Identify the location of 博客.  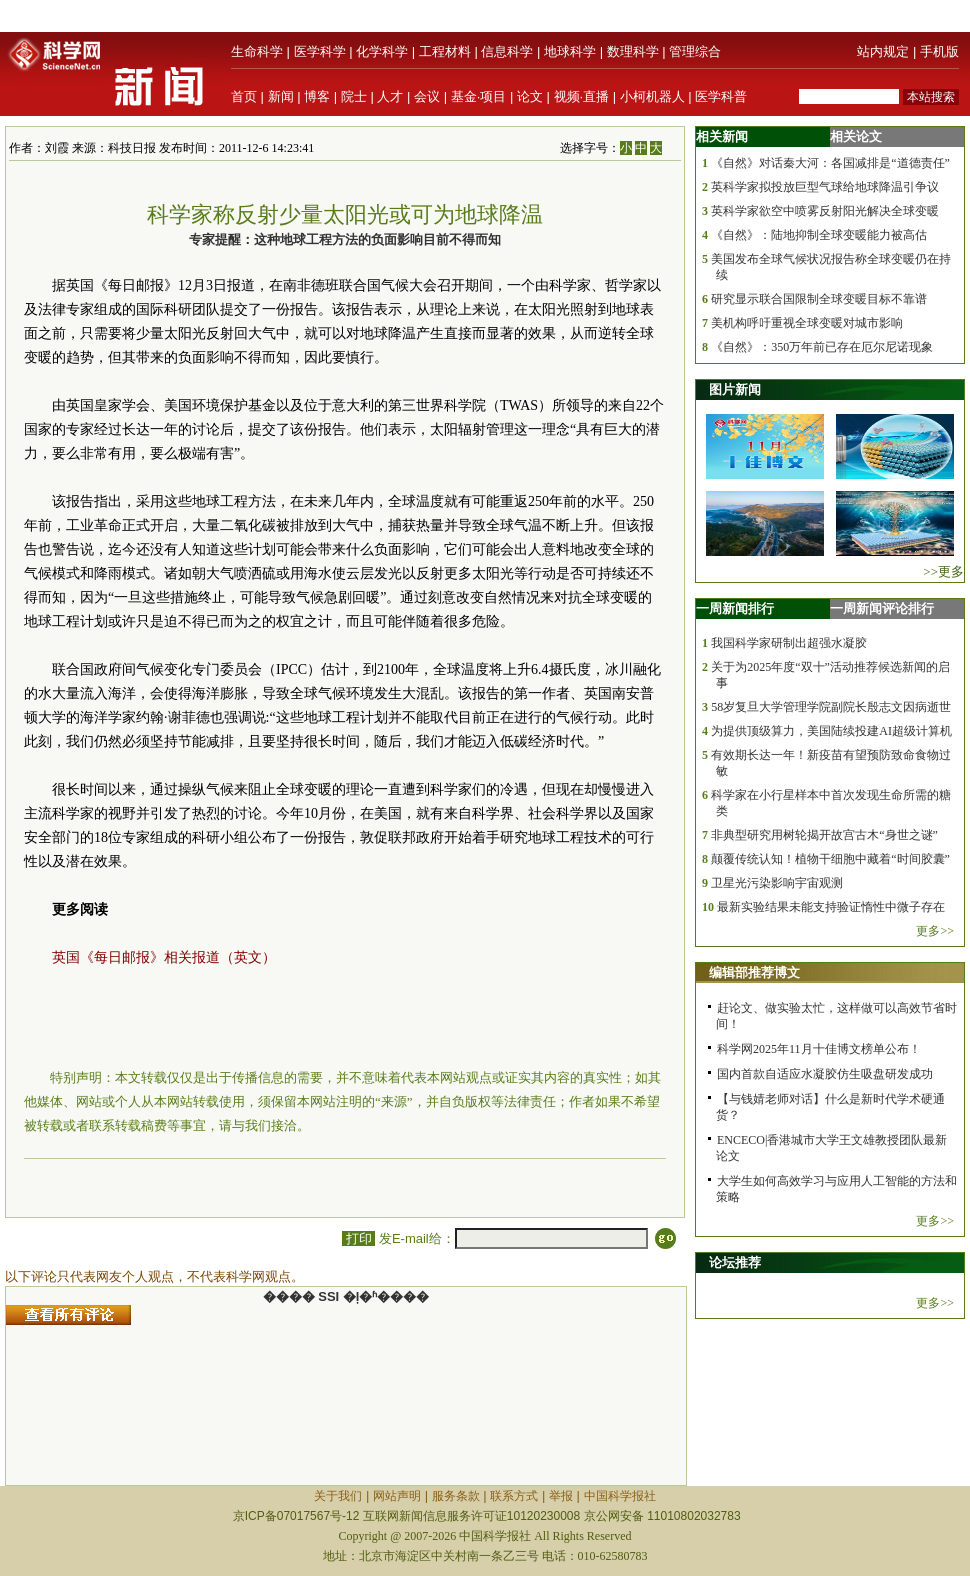
(317, 96).